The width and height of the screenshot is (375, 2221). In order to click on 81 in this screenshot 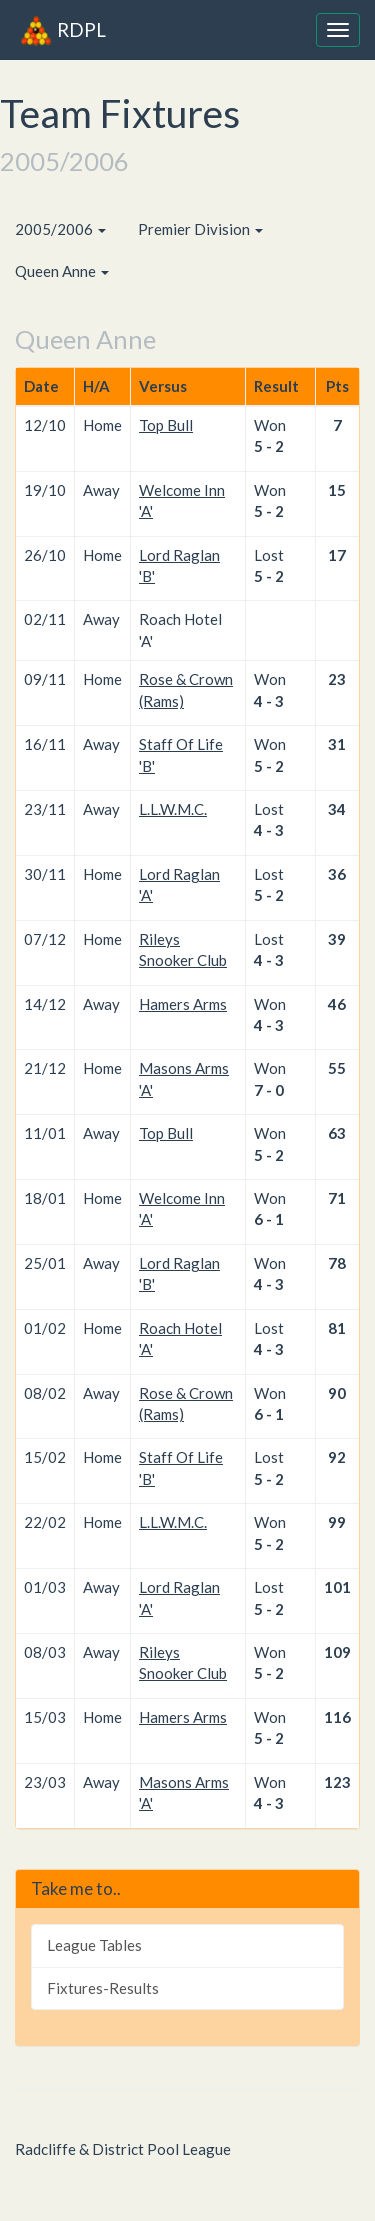, I will do `click(337, 1328)`.